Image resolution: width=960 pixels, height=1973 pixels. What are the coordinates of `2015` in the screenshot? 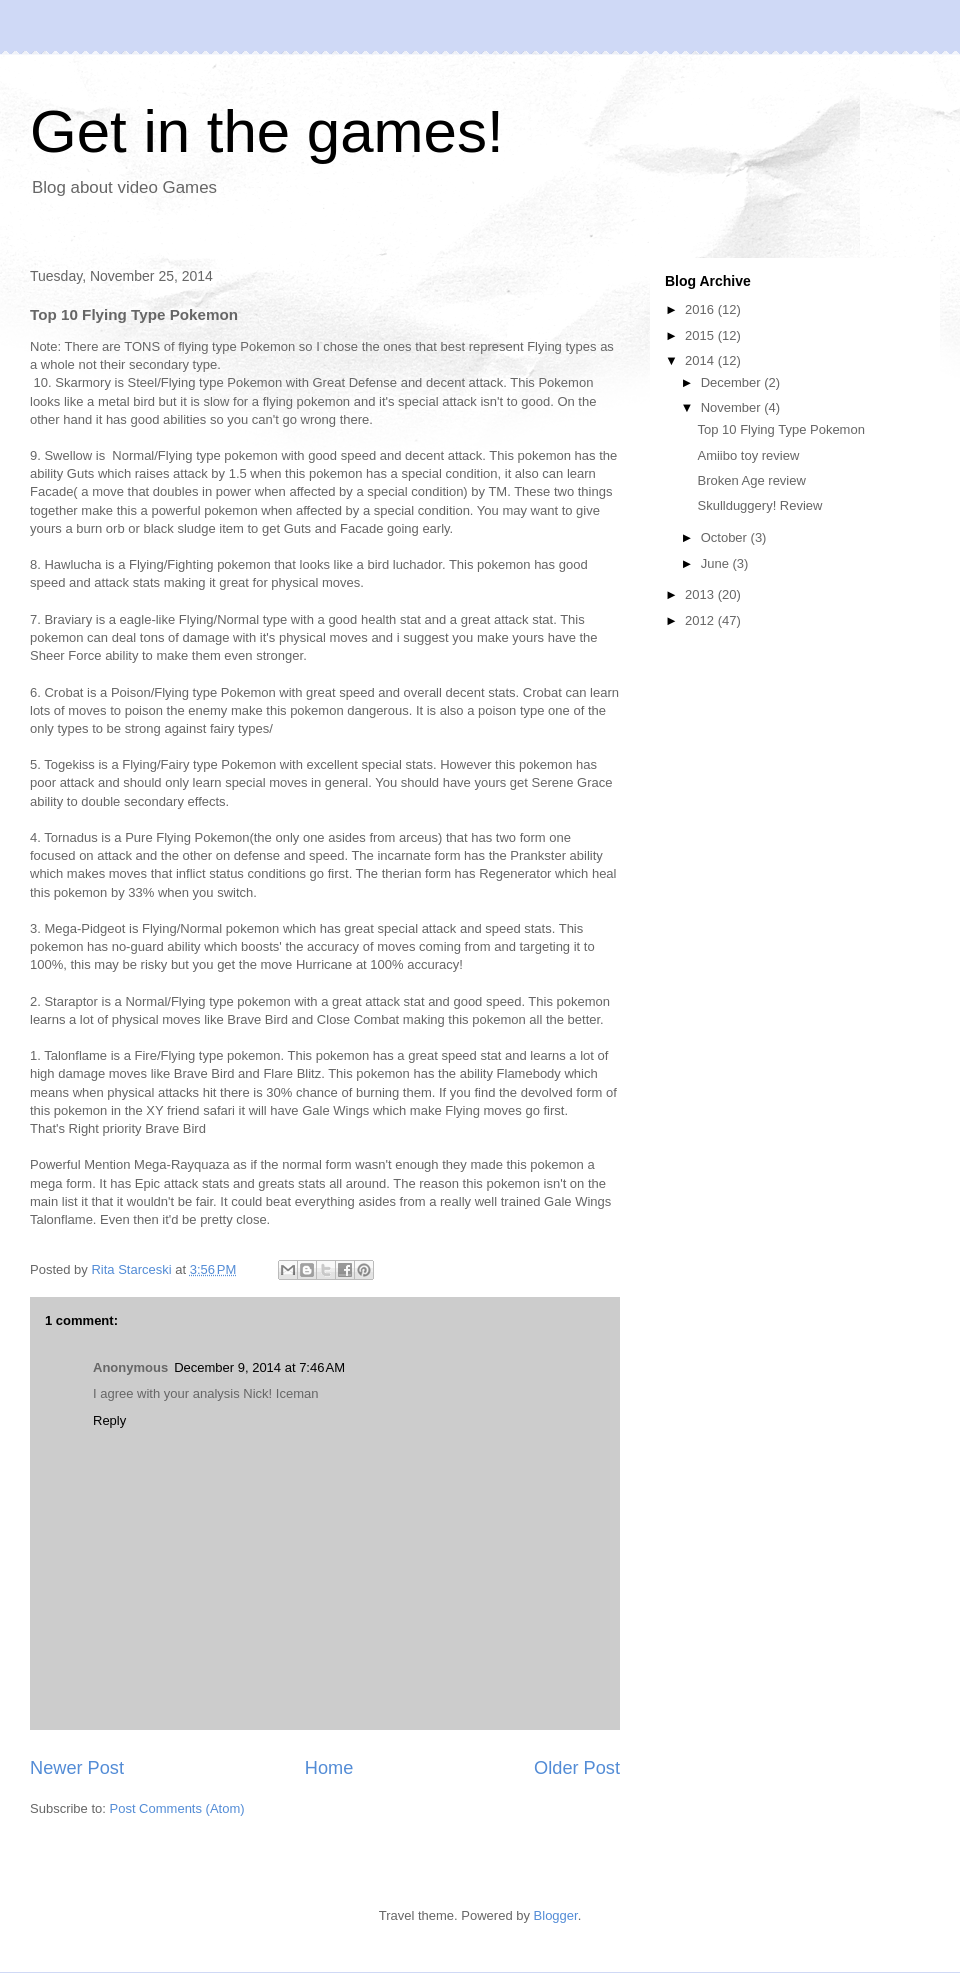 It's located at (701, 335).